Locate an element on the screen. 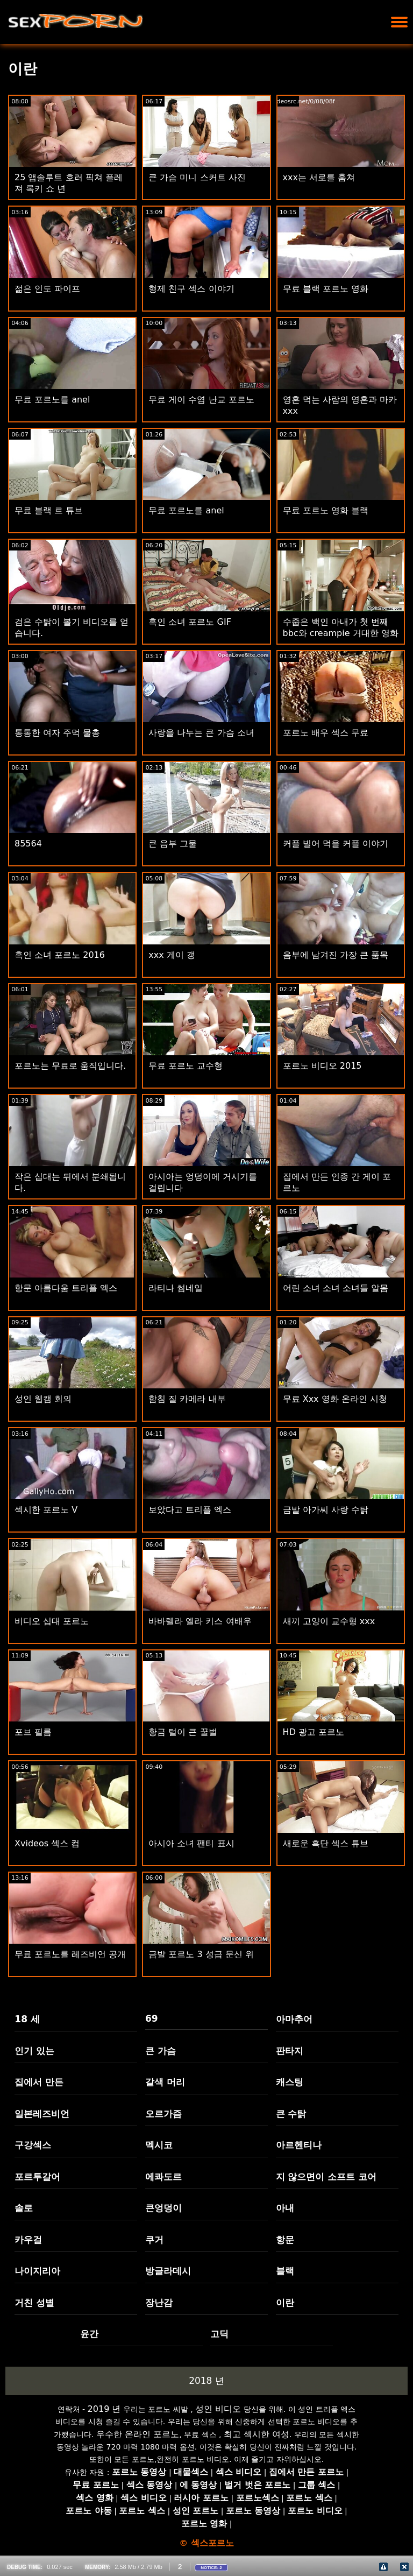 This screenshot has height=2576, width=413. HD 광고 포르노 is located at coordinates (314, 1732).